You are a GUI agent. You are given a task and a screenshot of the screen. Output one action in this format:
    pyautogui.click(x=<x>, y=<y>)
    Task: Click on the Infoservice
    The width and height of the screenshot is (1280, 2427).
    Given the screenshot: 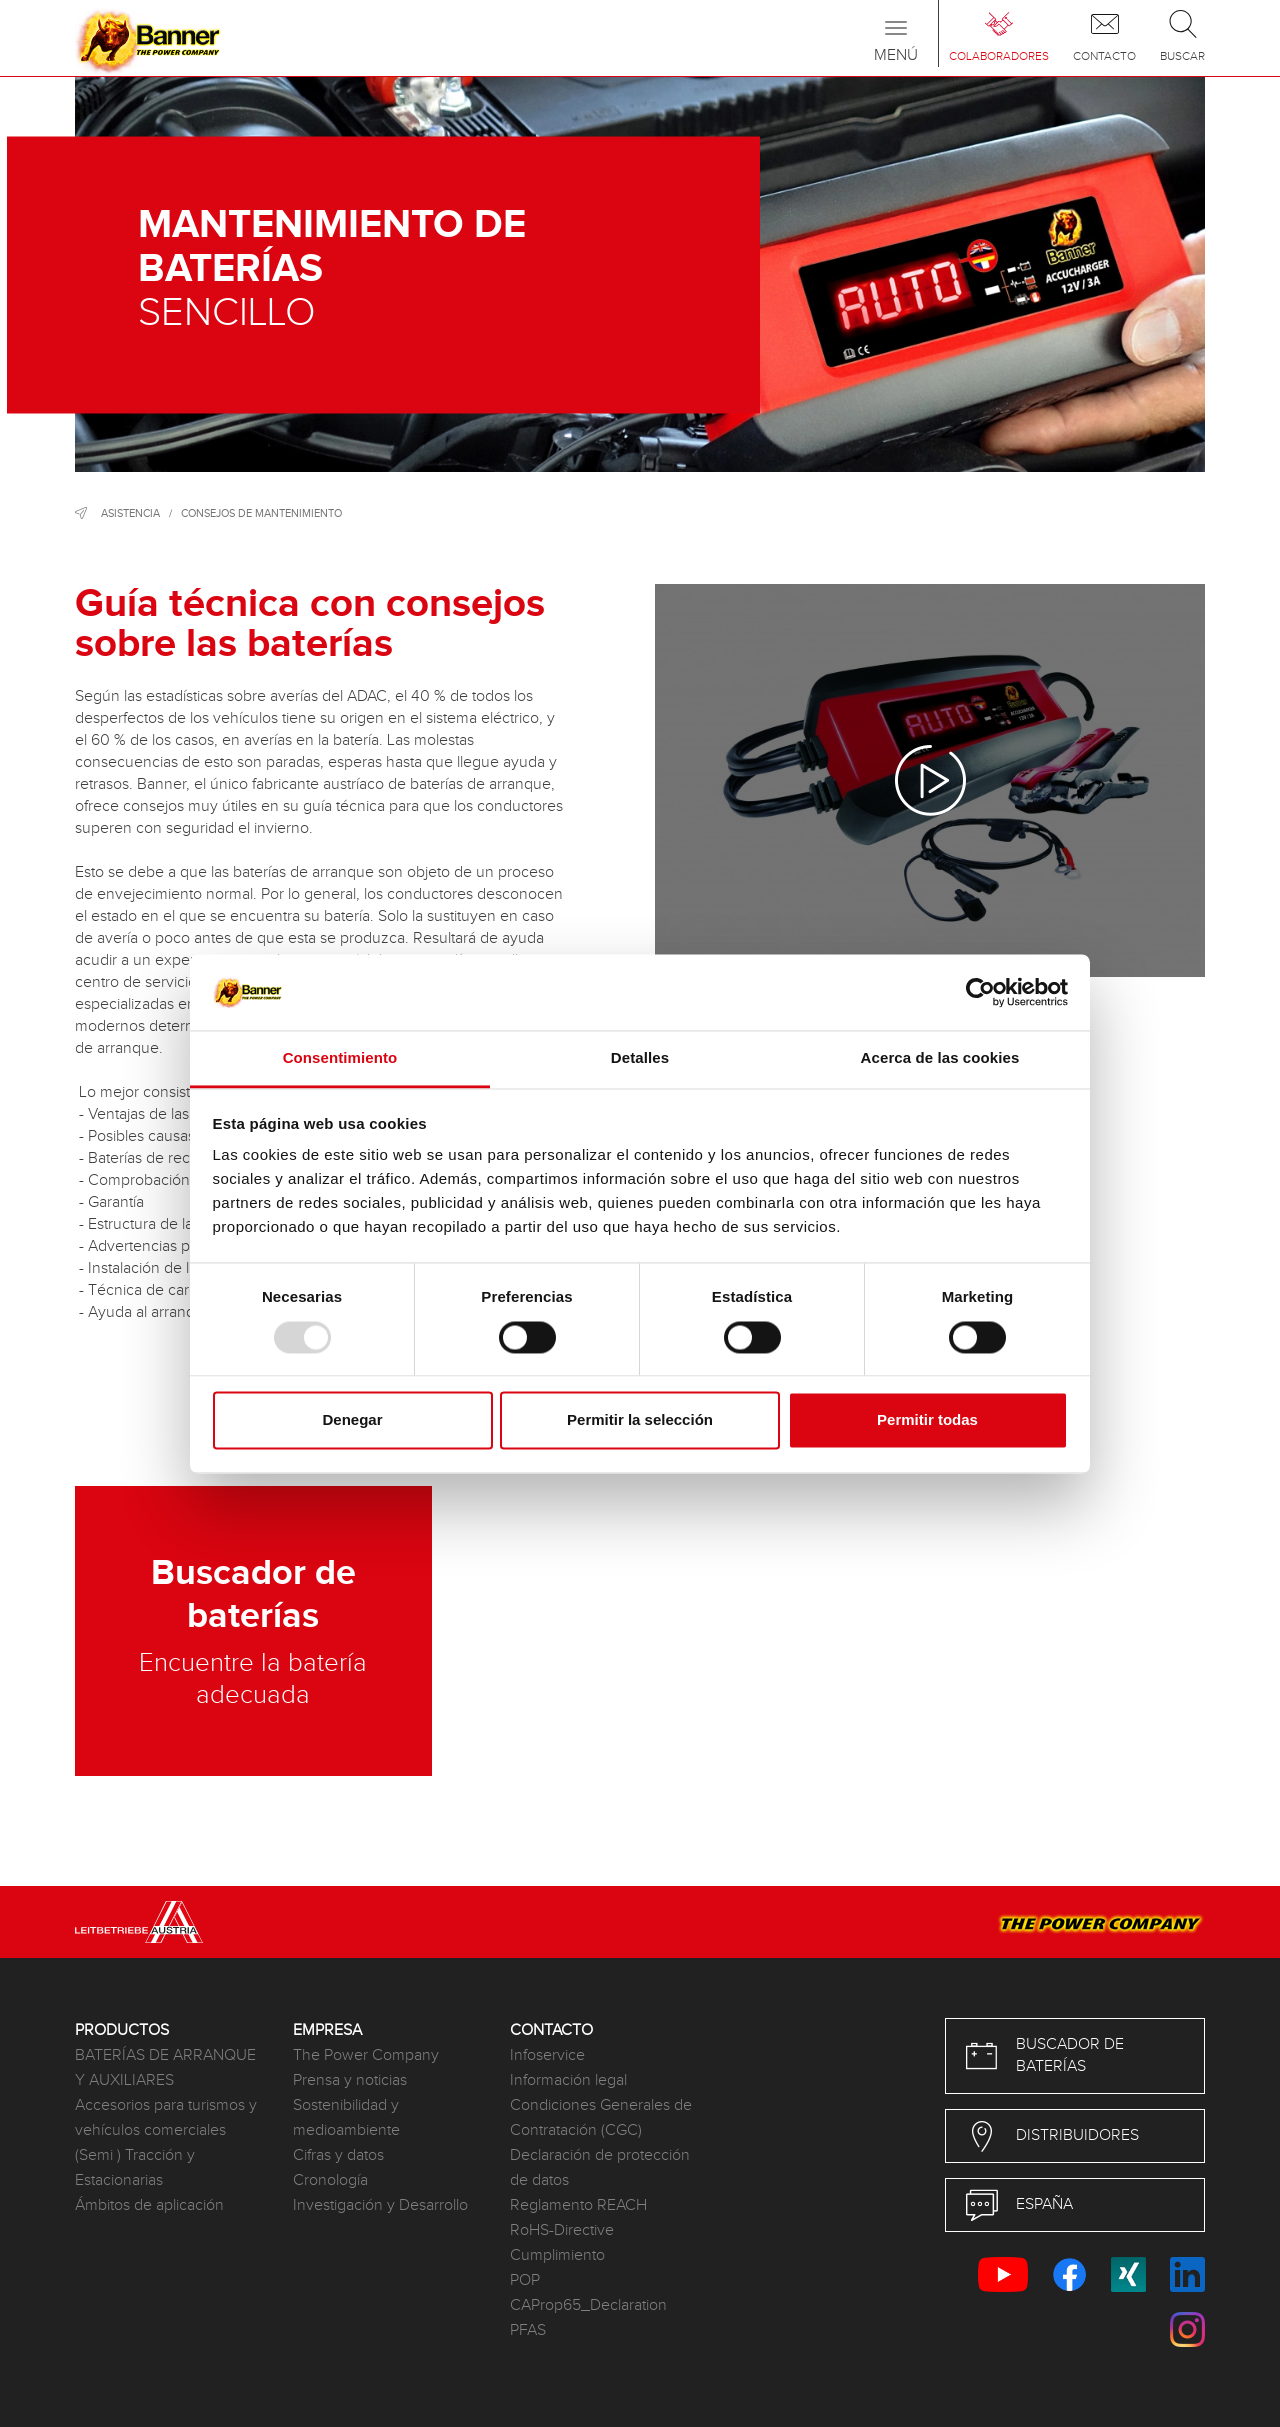 What is the action you would take?
    pyautogui.click(x=547, y=2055)
    